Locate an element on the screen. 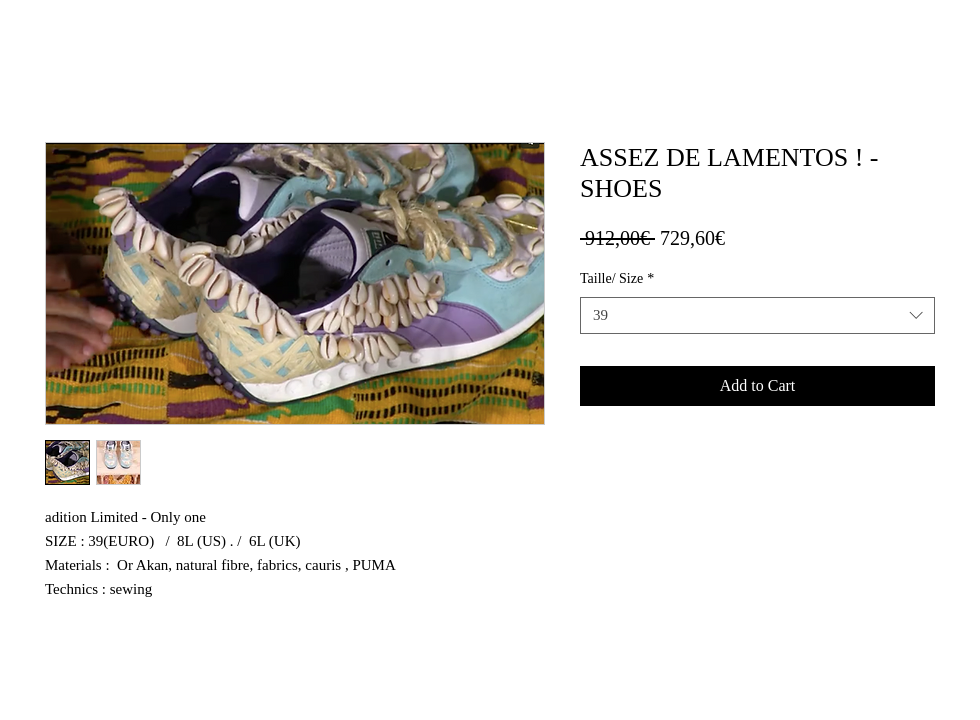 Image resolution: width=980 pixels, height=720 pixels. Taille/ Size is located at coordinates (617, 278).